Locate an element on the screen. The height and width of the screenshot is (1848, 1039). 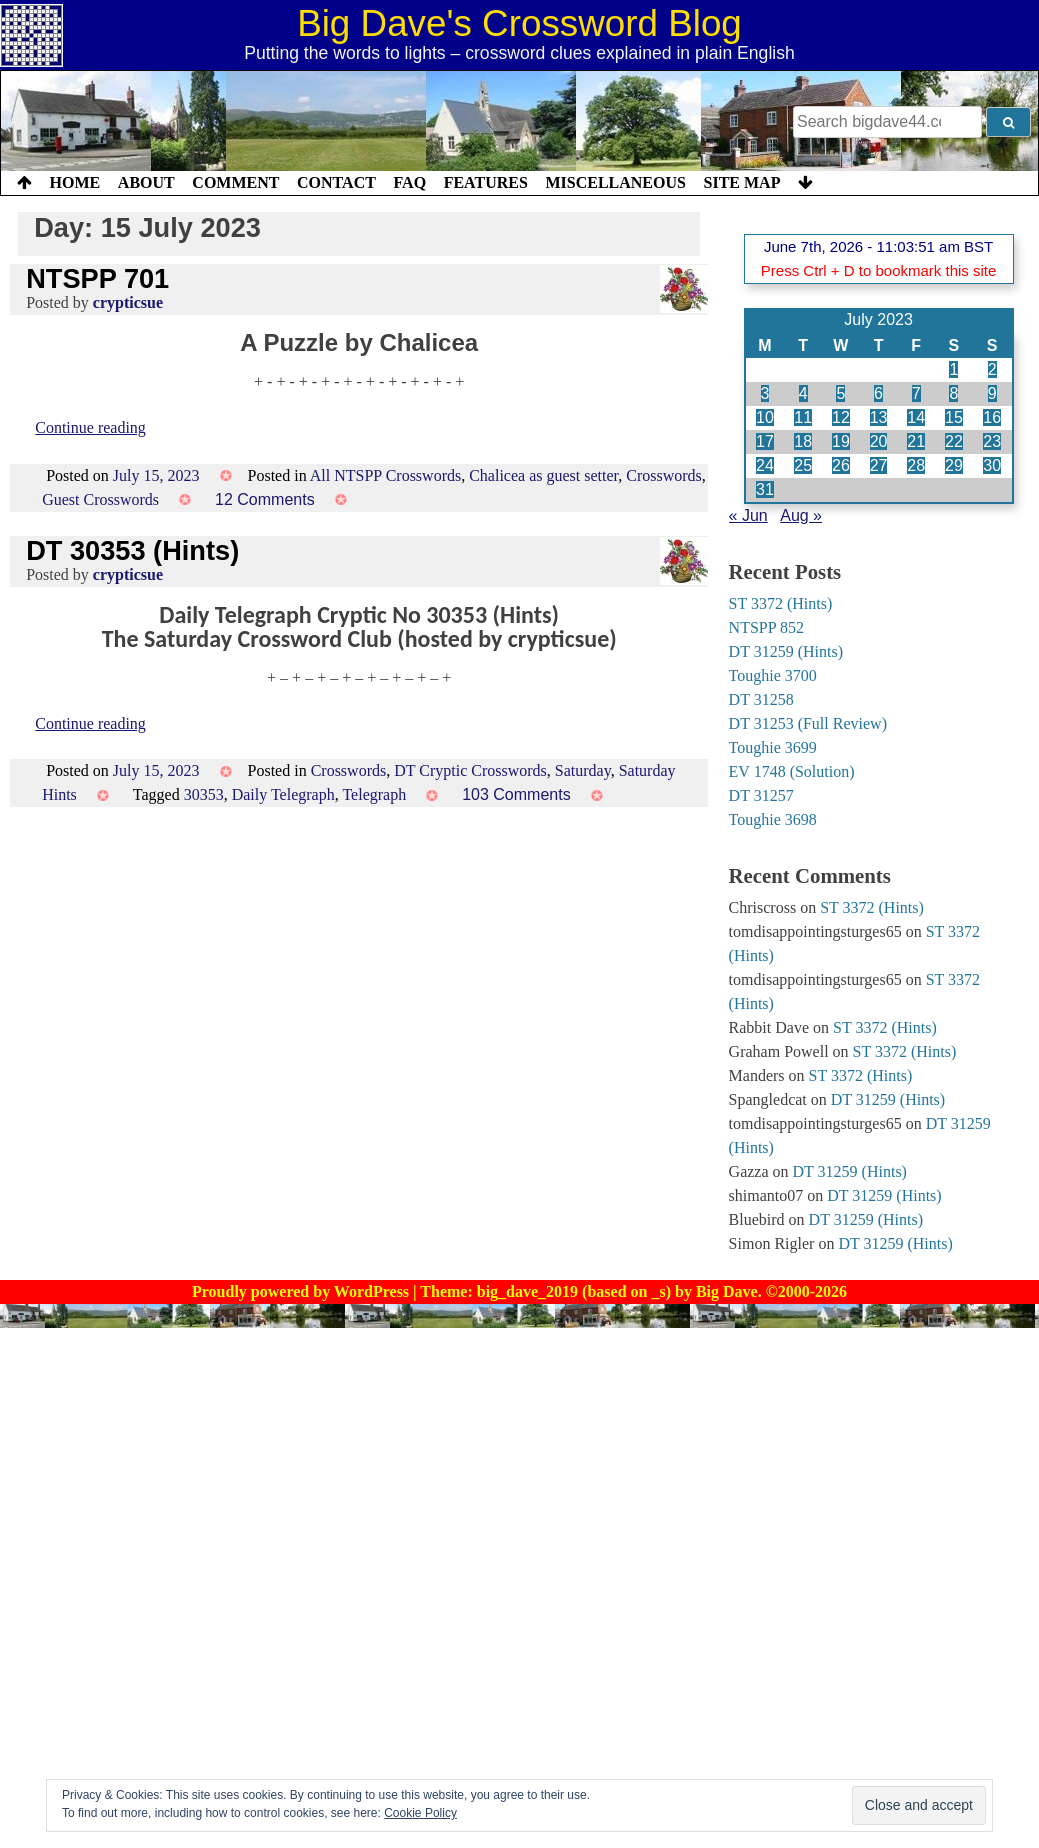
Toughie 3698 is located at coordinates (773, 819).